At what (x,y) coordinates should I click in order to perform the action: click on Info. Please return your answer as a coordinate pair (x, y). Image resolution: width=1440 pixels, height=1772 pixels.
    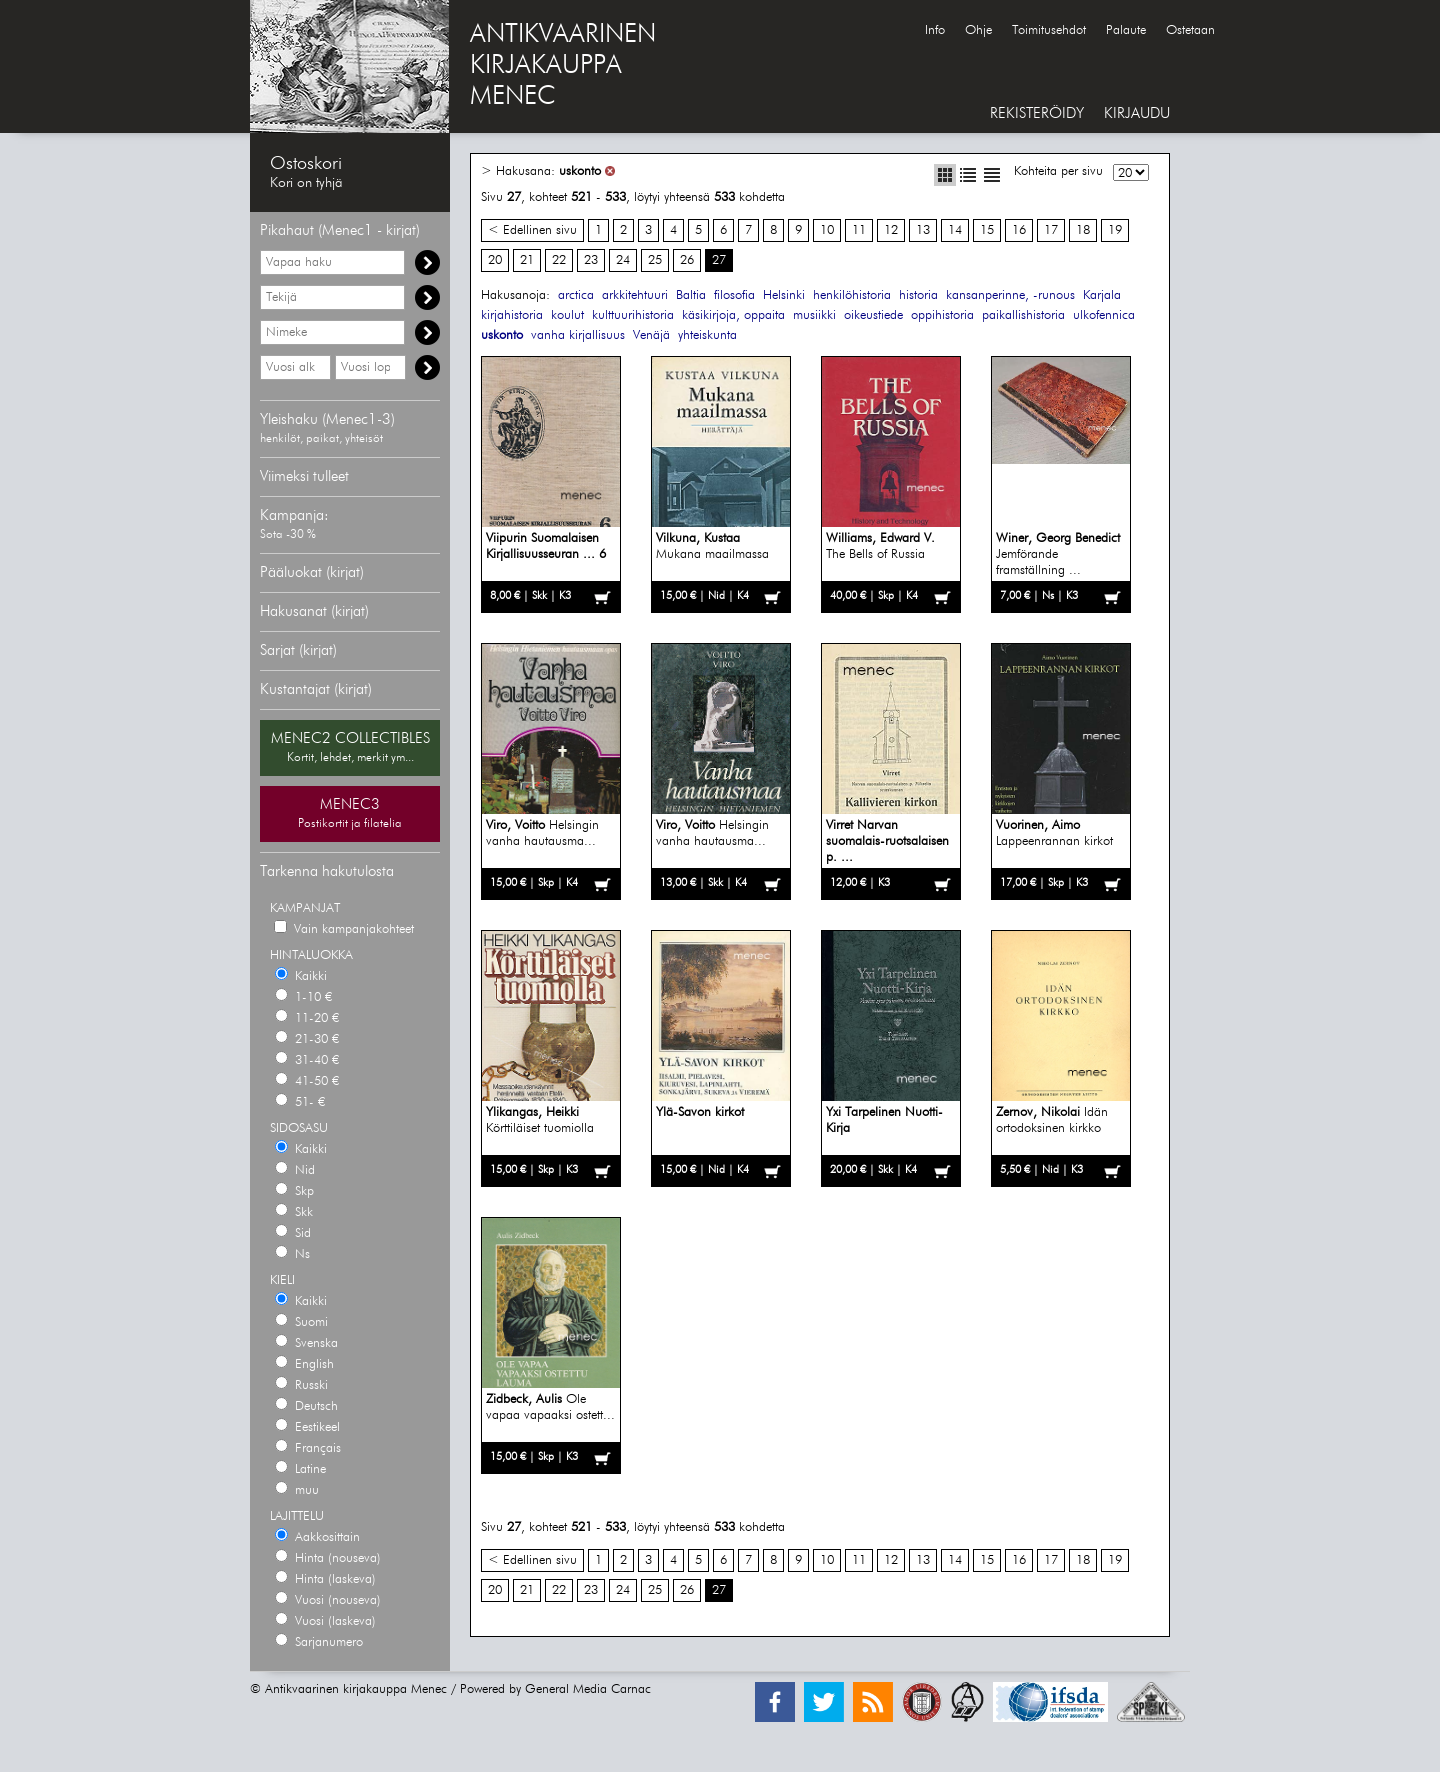
    Looking at the image, I should click on (935, 30).